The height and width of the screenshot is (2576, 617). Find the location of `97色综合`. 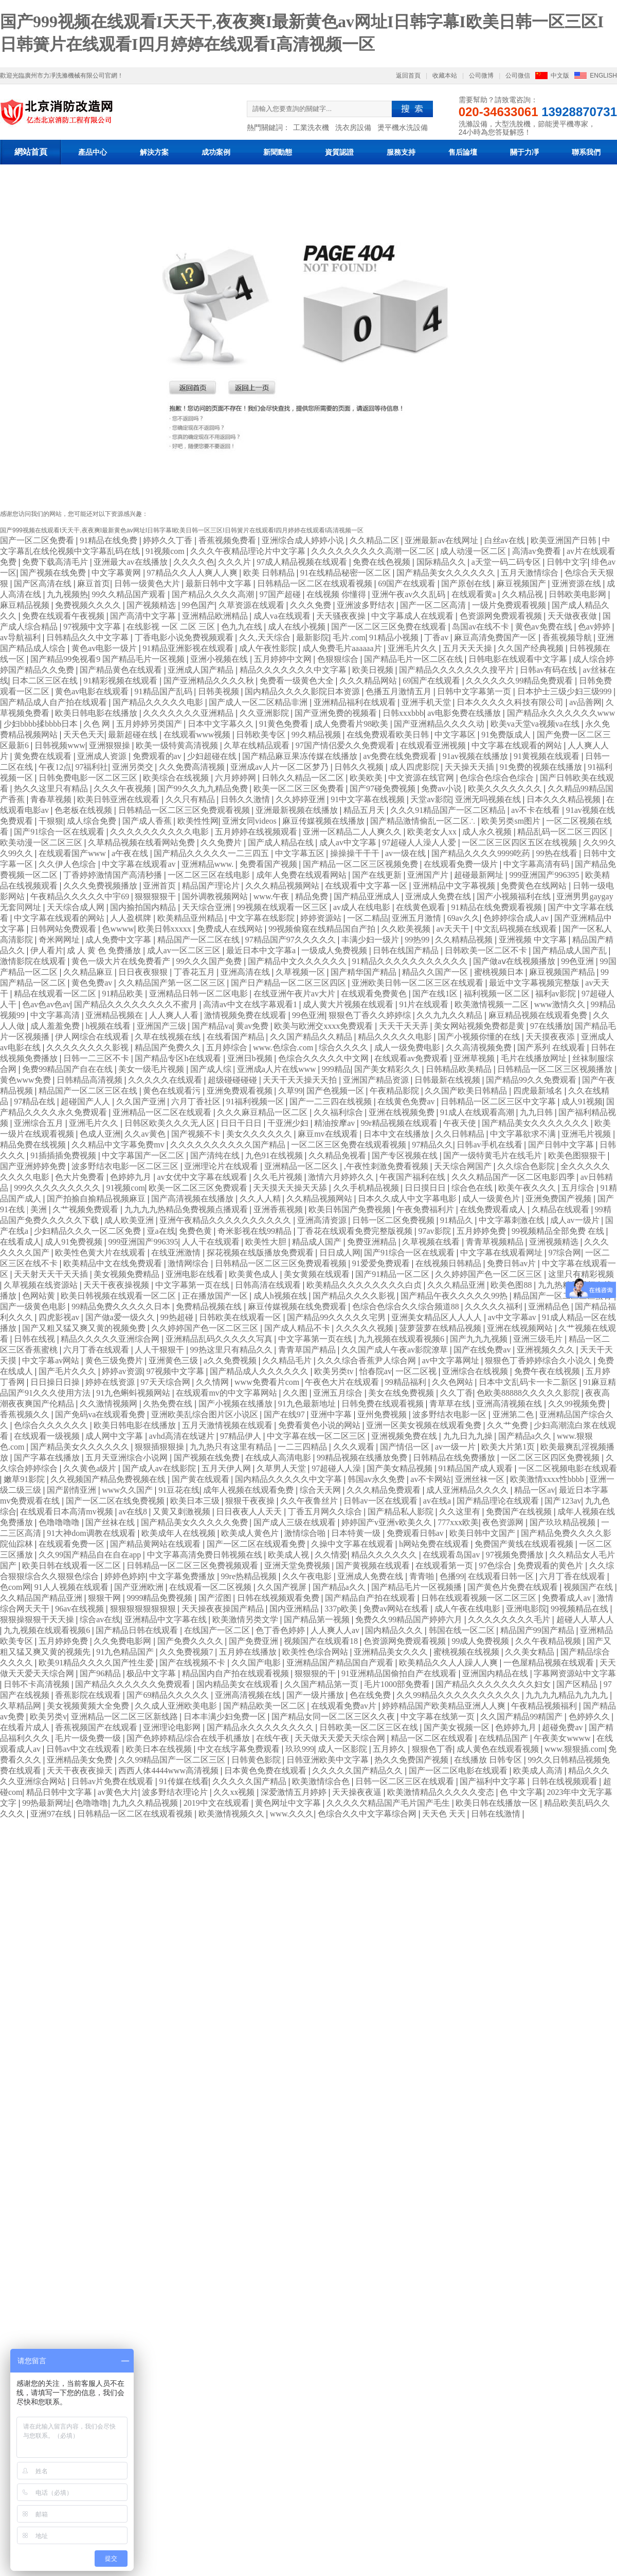

97色综合 is located at coordinates (496, 1565).